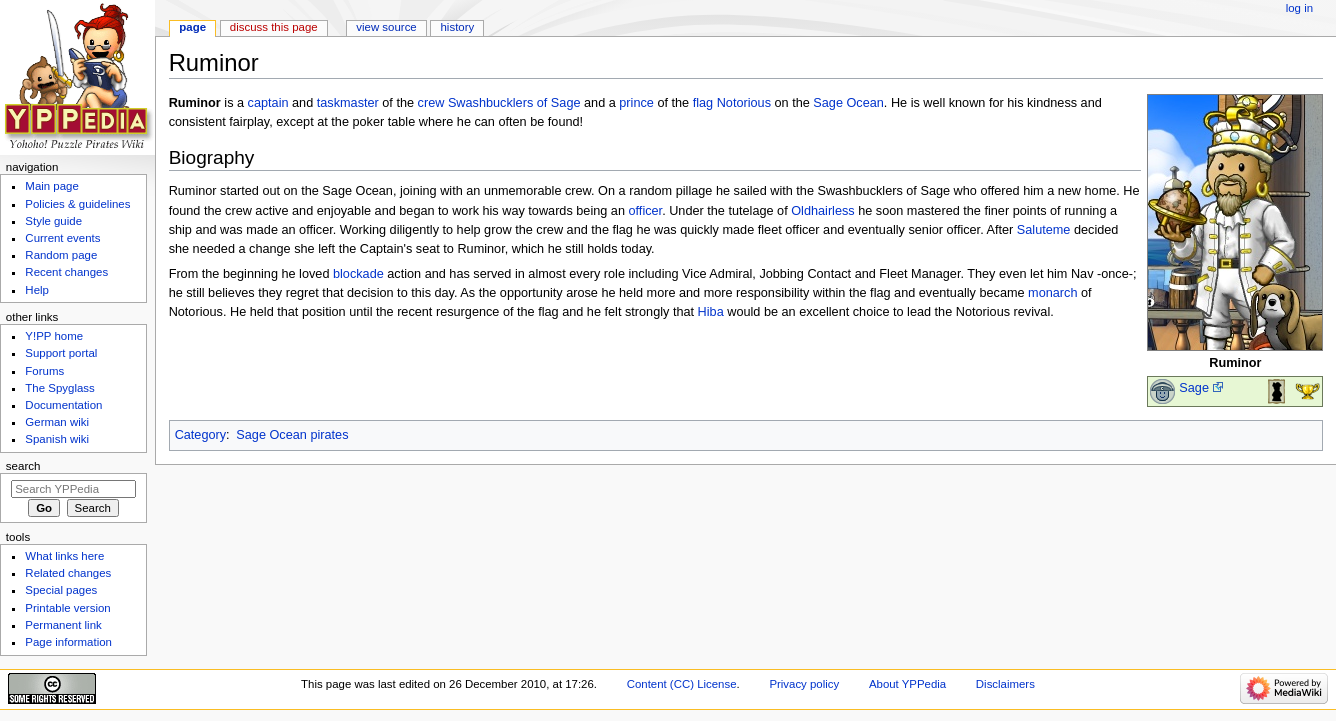 The width and height of the screenshot is (1336, 721). Describe the element at coordinates (386, 27) in the screenshot. I see `View source` at that location.